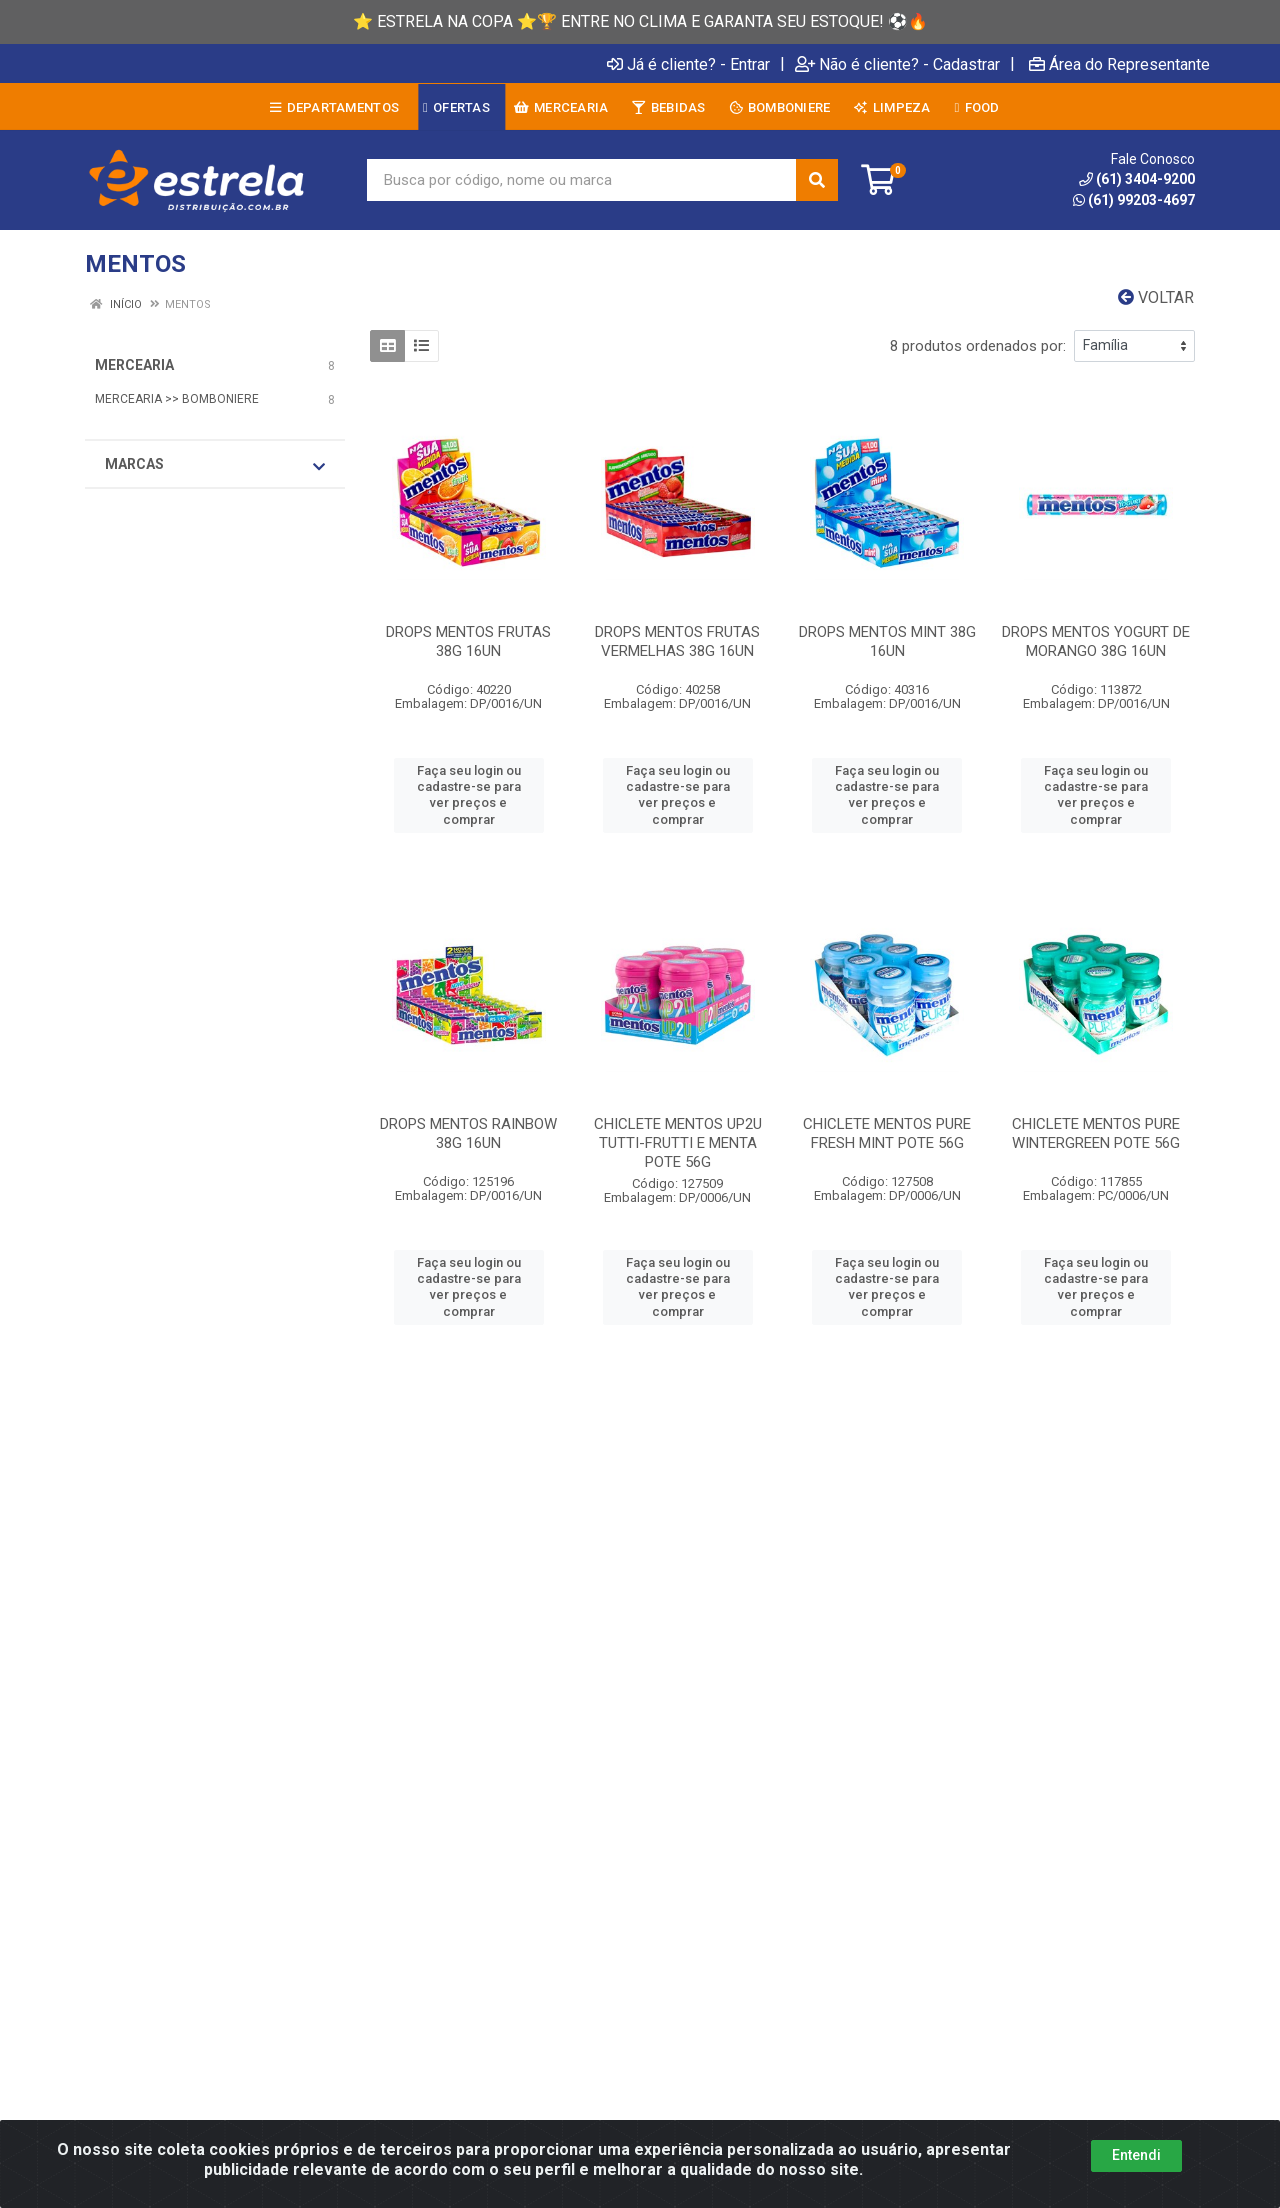  What do you see at coordinates (468, 641) in the screenshot?
I see `DROPS MENTOS FRUTAS 38G 16UN` at bounding box center [468, 641].